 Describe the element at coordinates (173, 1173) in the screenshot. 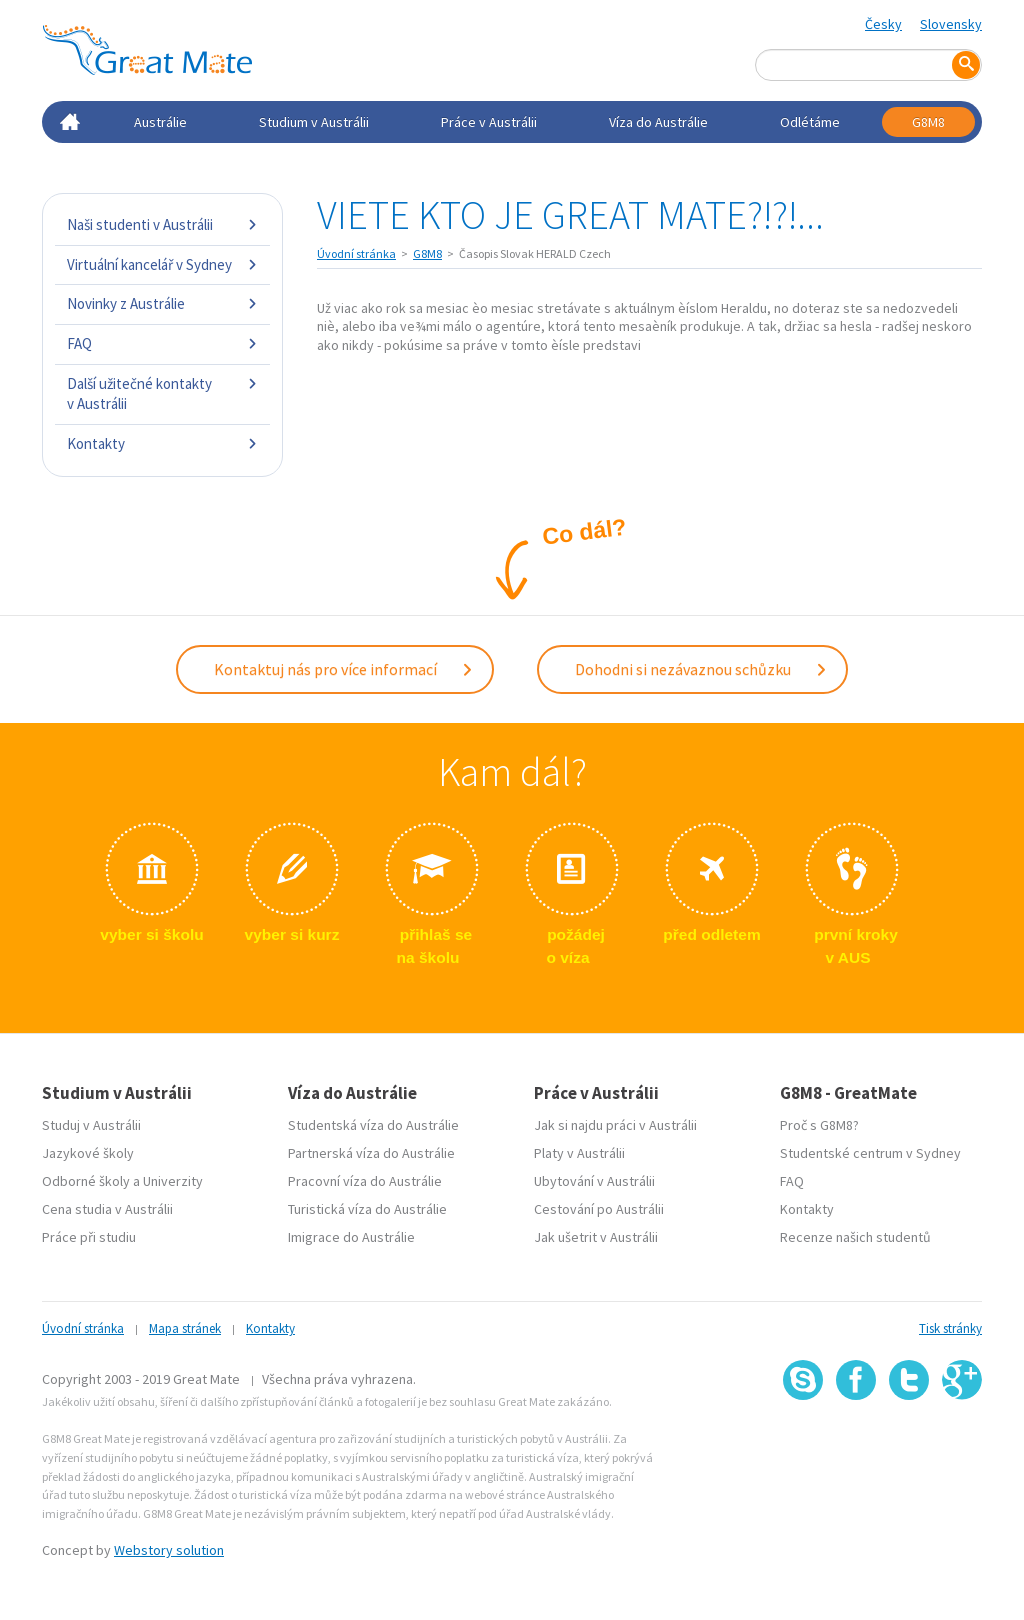

I see `Univerzity` at that location.